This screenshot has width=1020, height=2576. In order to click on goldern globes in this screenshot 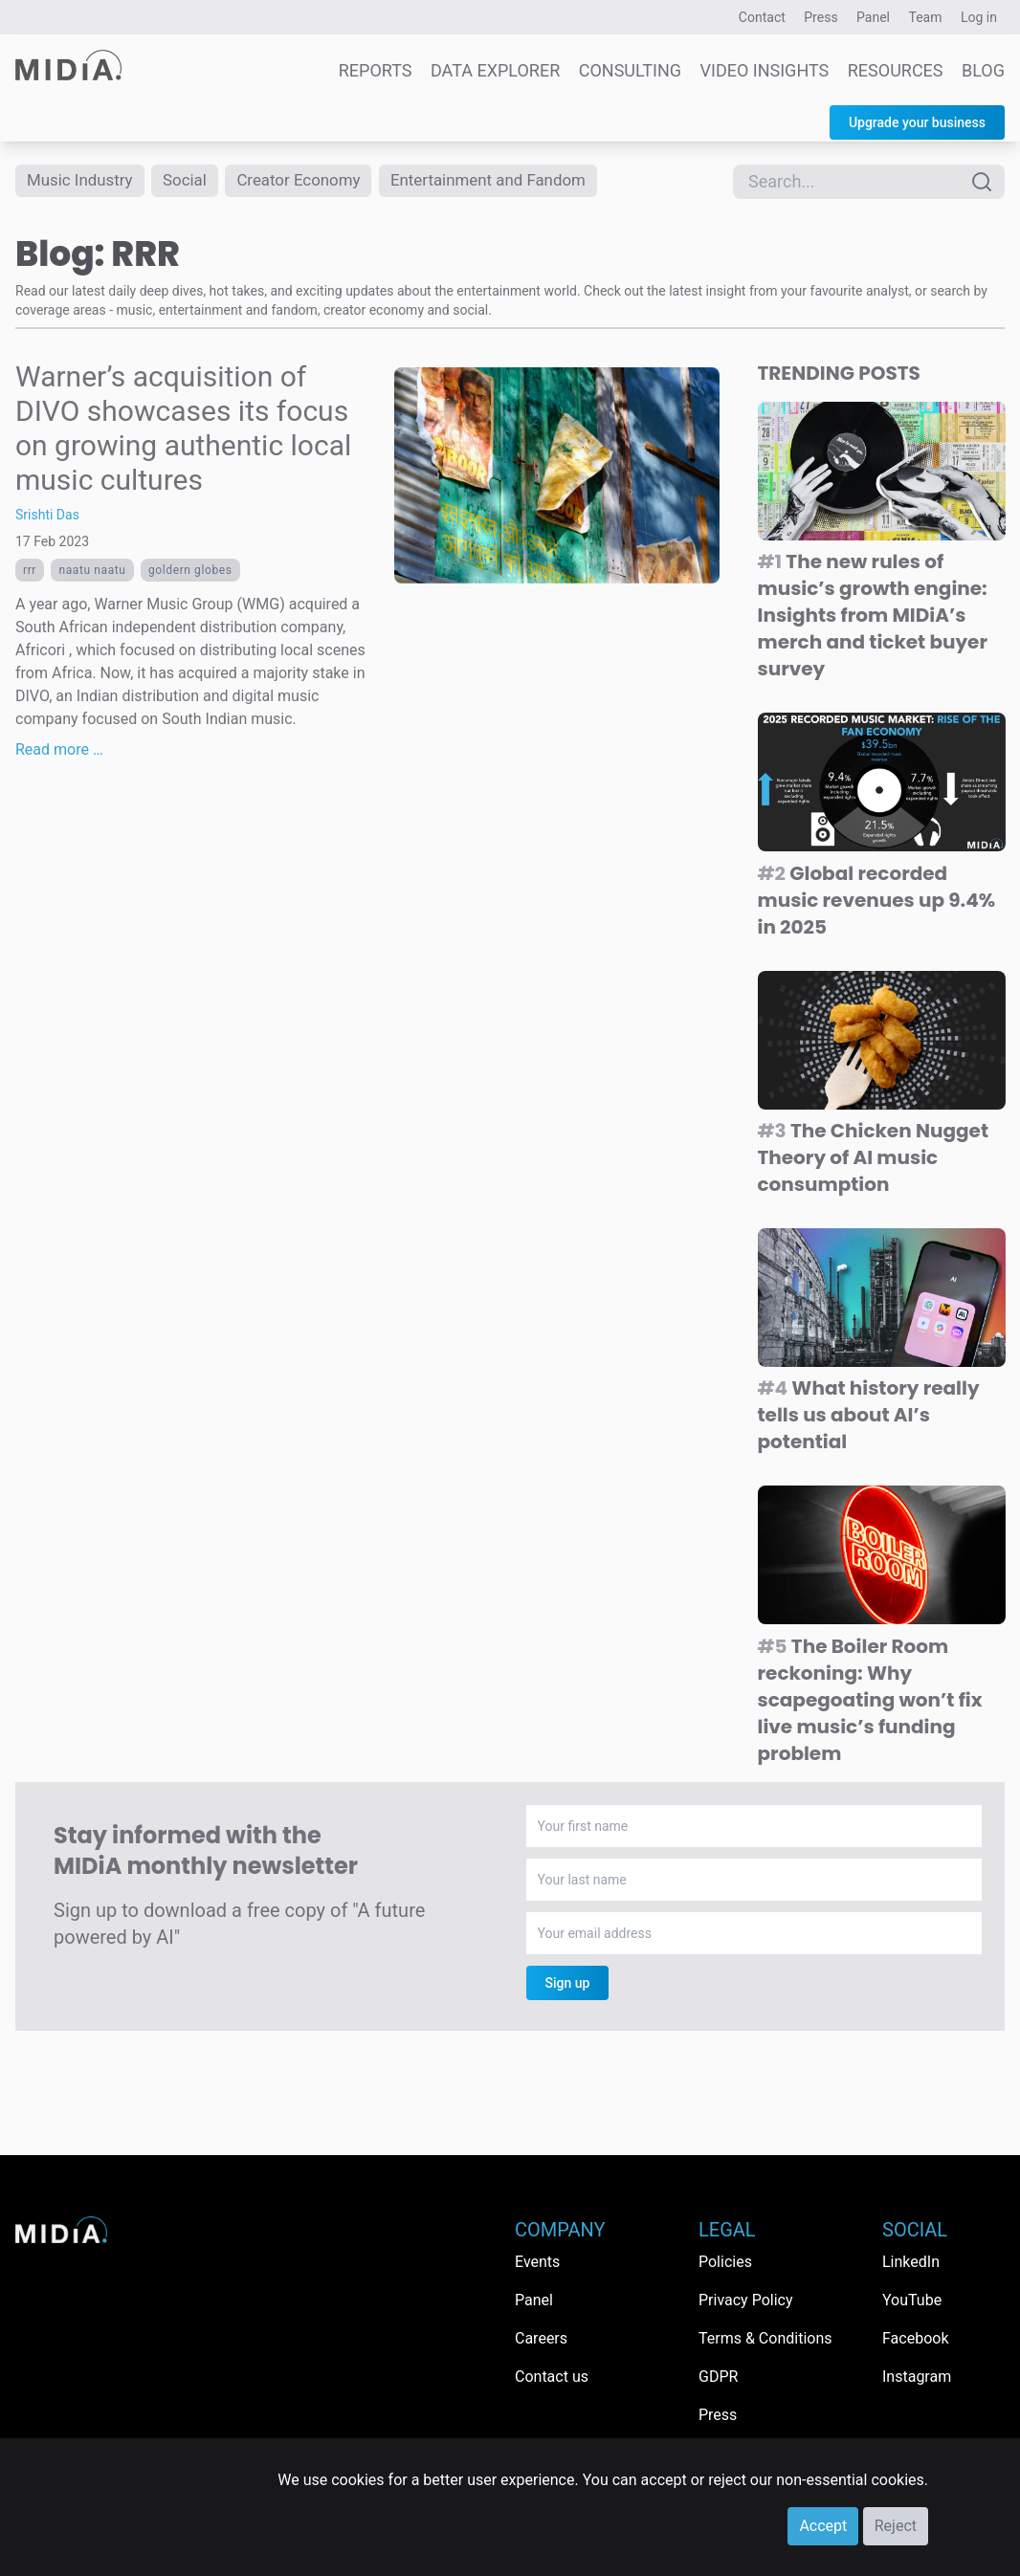, I will do `click(190, 572)`.